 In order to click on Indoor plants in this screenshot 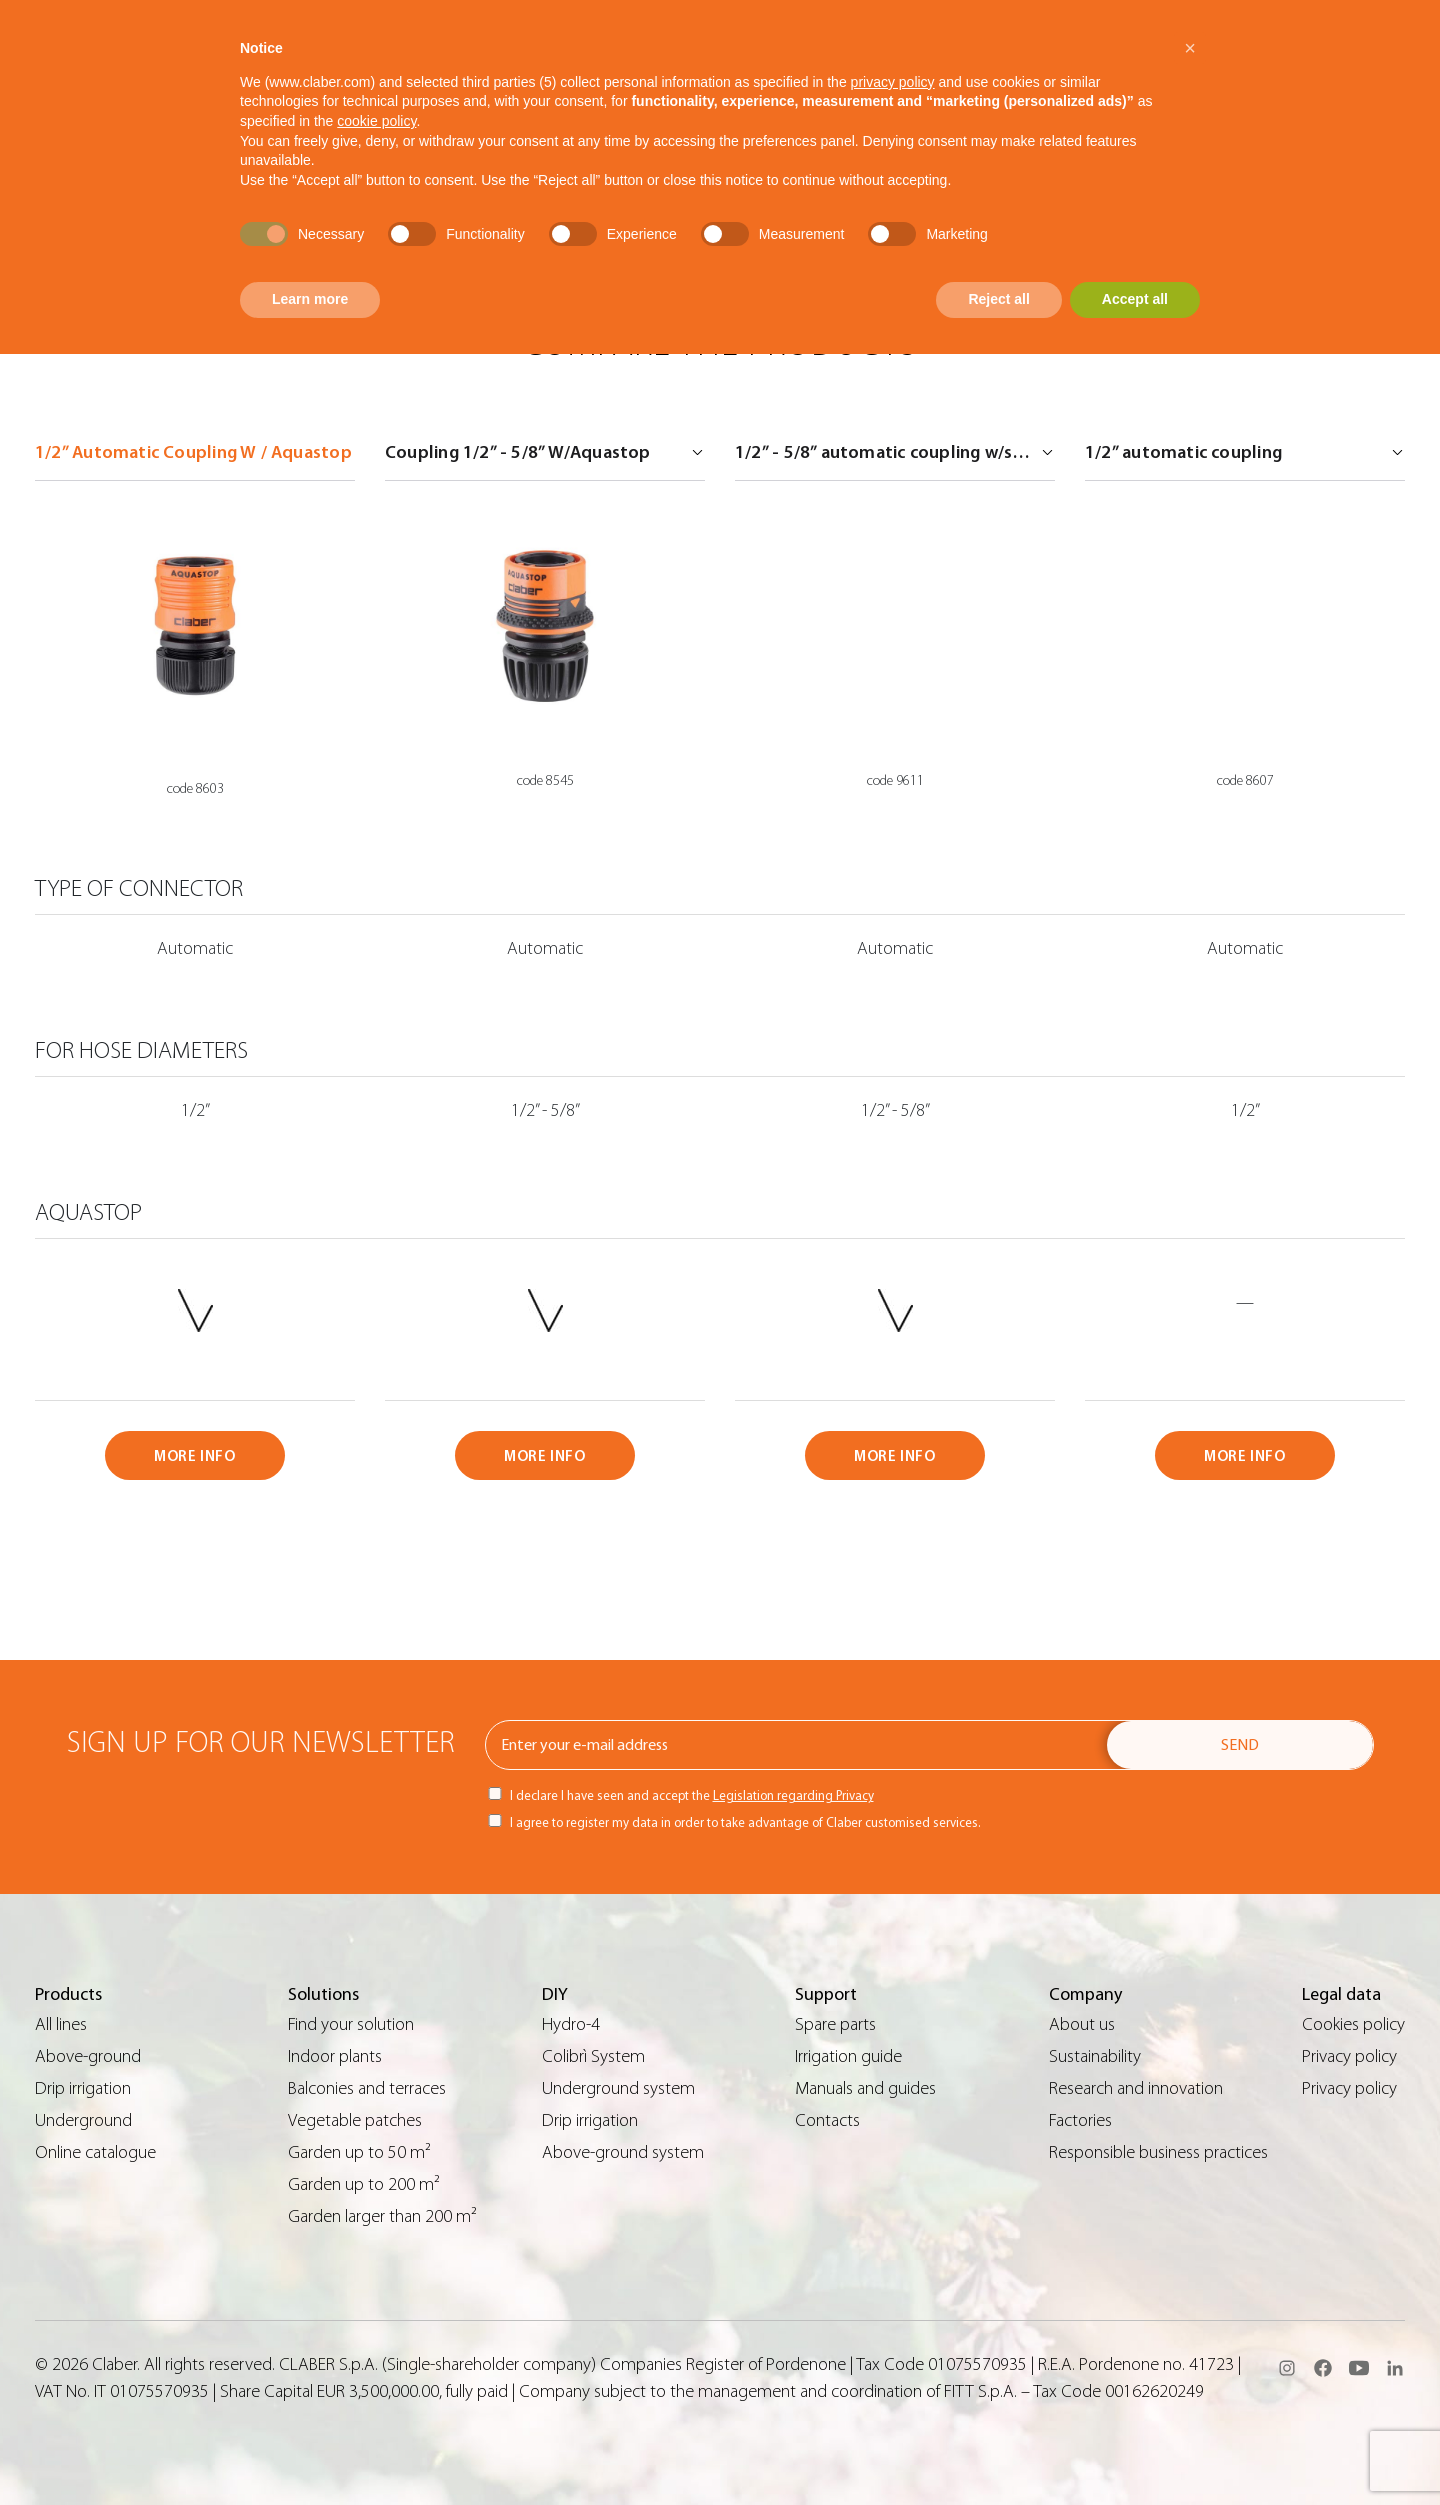, I will do `click(335, 2056)`.